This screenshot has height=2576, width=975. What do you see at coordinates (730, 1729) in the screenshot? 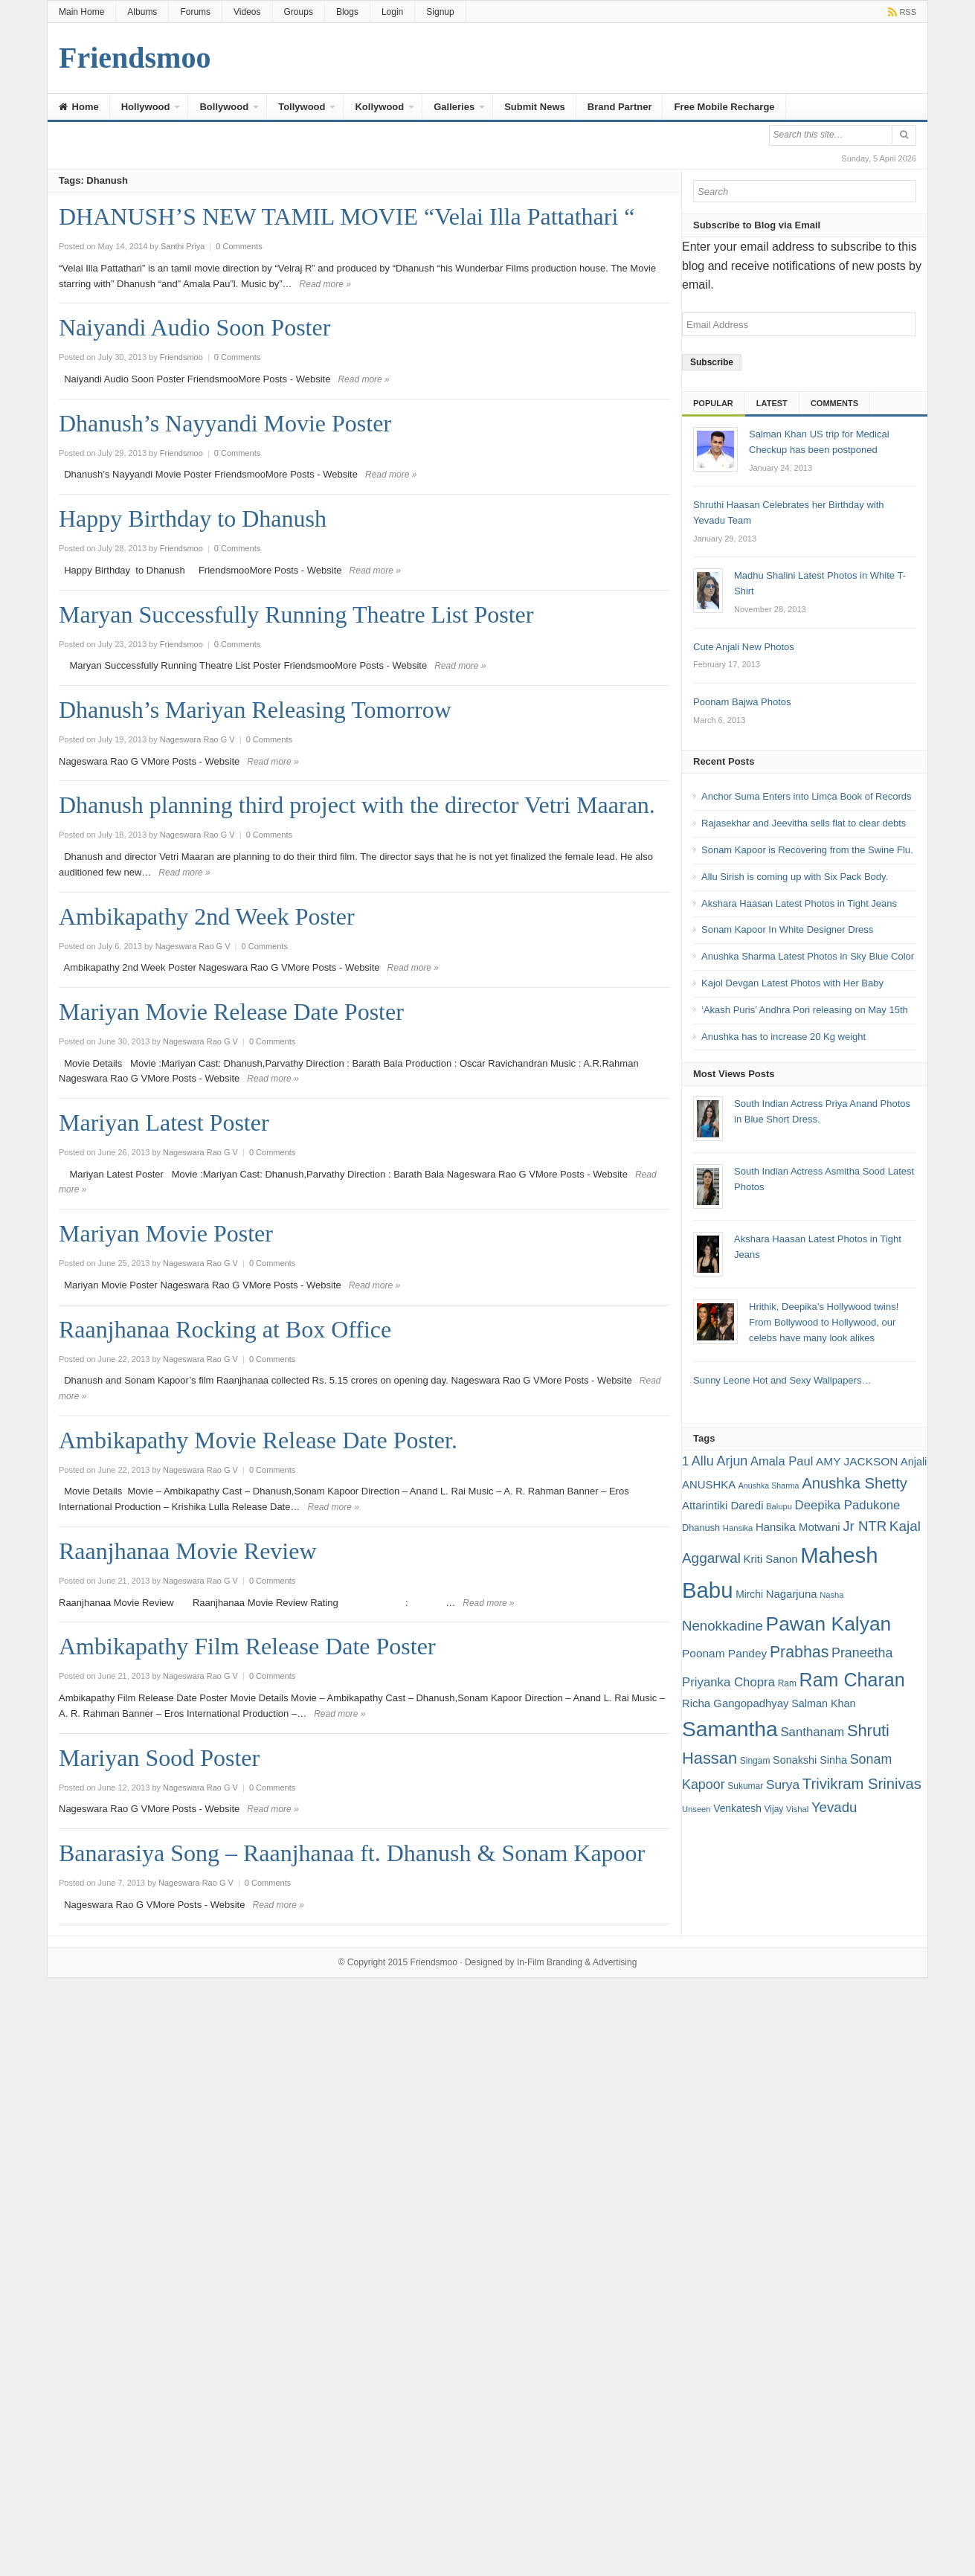
I see `Samantha [Samantha (68 items)]` at bounding box center [730, 1729].